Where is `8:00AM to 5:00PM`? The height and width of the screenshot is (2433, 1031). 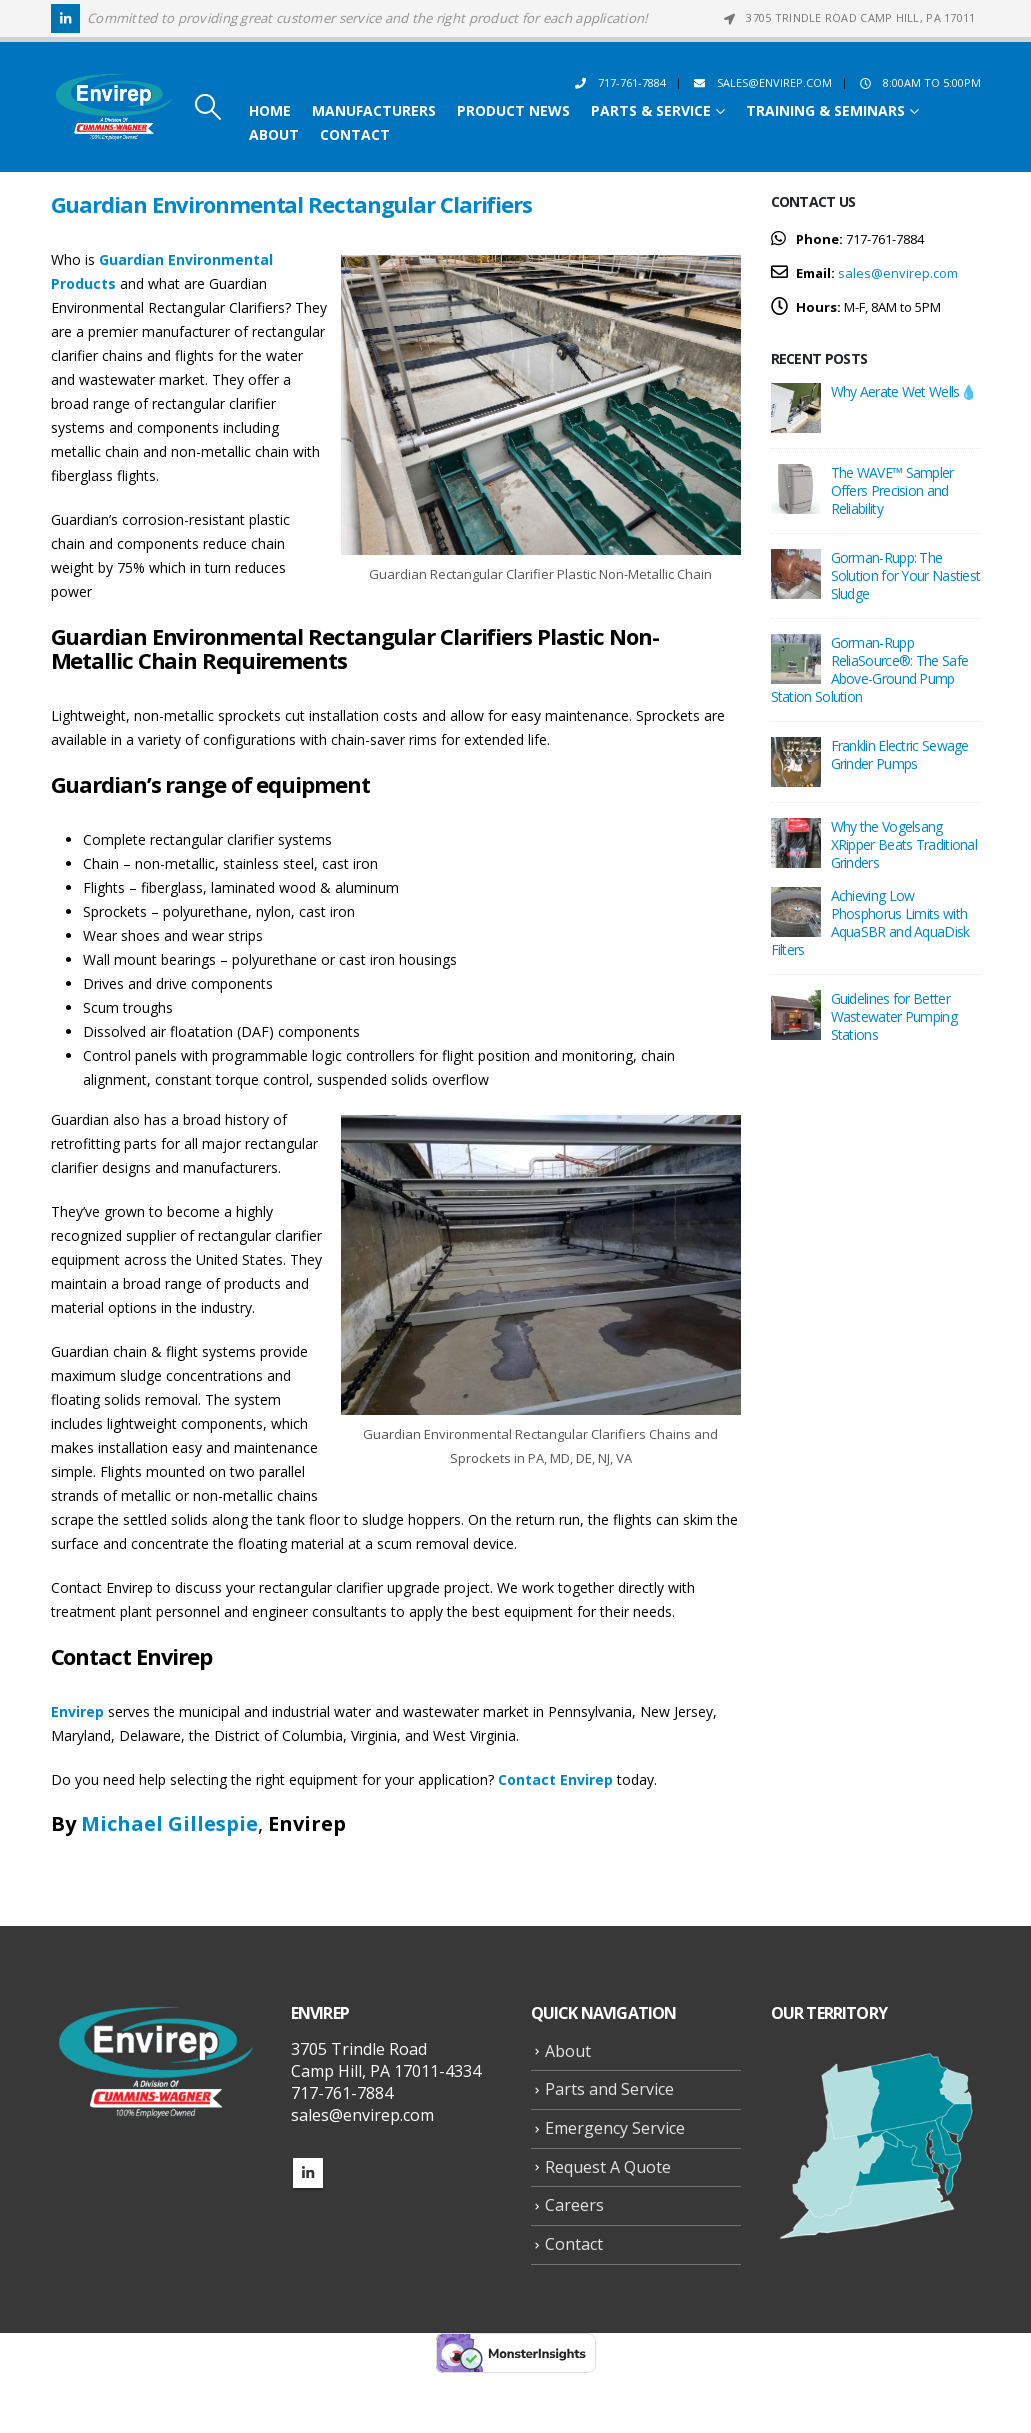 8:00AM to 5:00PM is located at coordinates (919, 82).